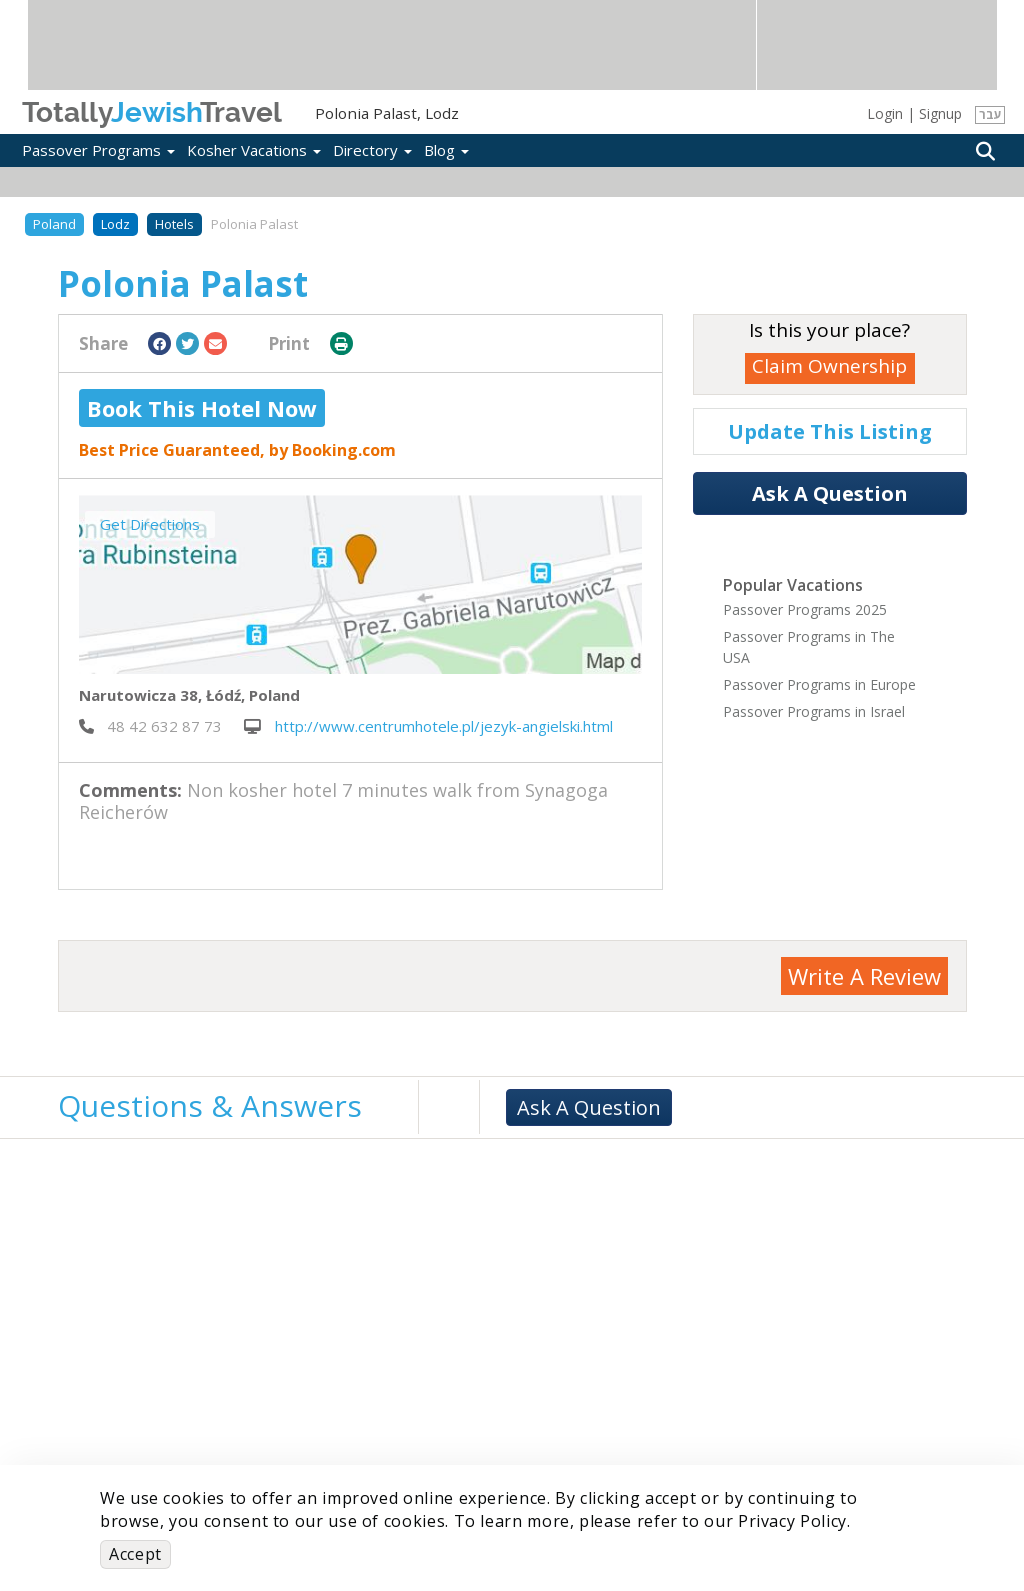 The width and height of the screenshot is (1024, 1591). What do you see at coordinates (150, 726) in the screenshot?
I see `‎ 48 42 632 87 73` at bounding box center [150, 726].